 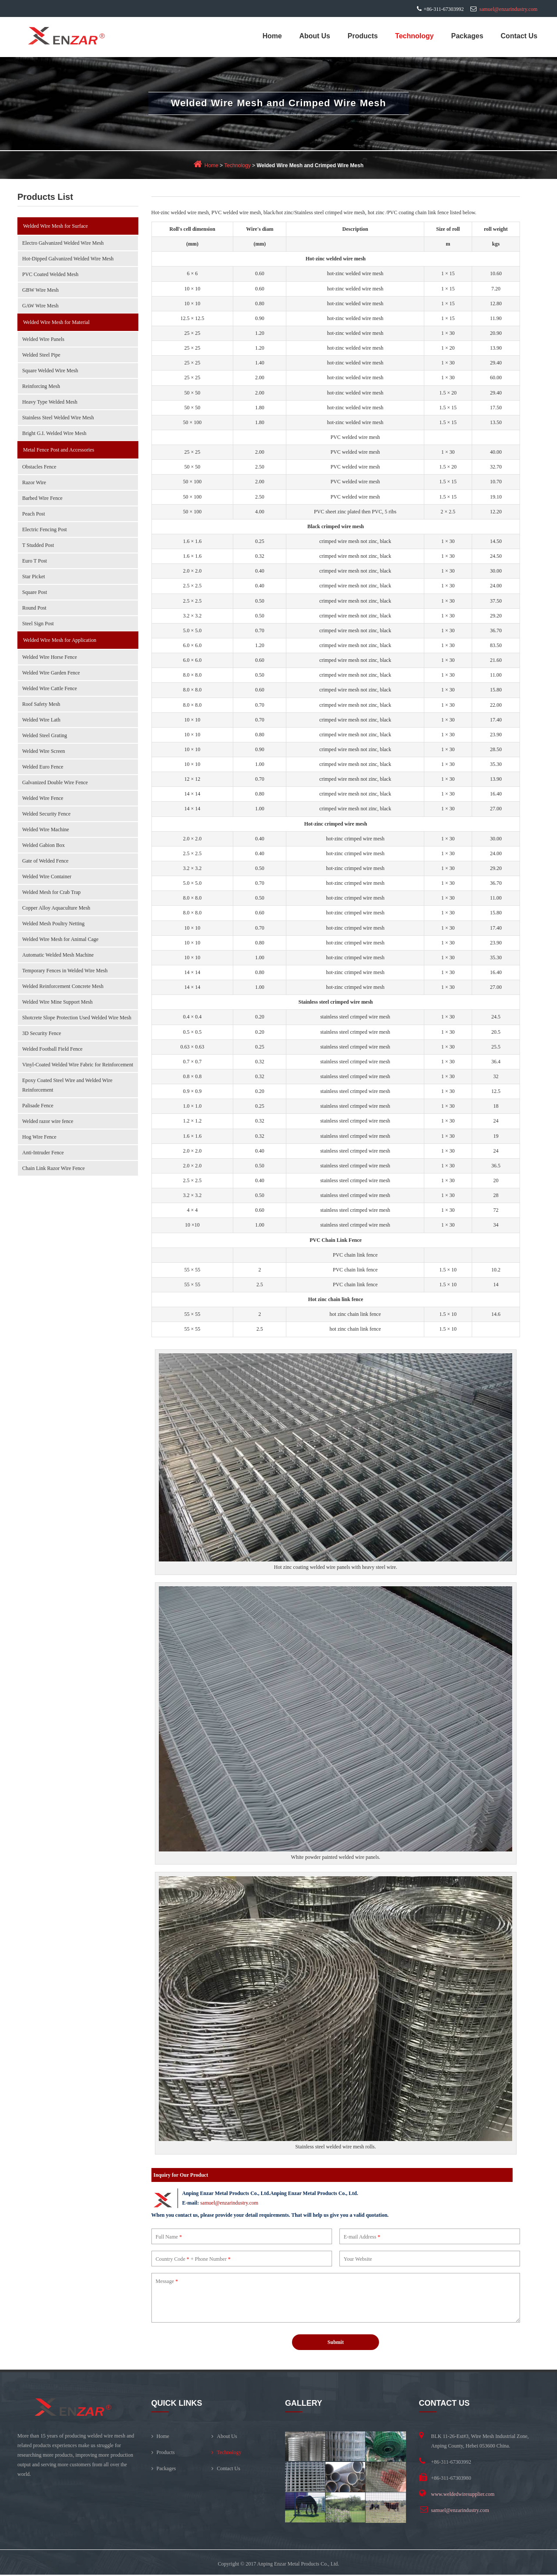 I want to click on Electric Fencing Post, so click(x=44, y=529).